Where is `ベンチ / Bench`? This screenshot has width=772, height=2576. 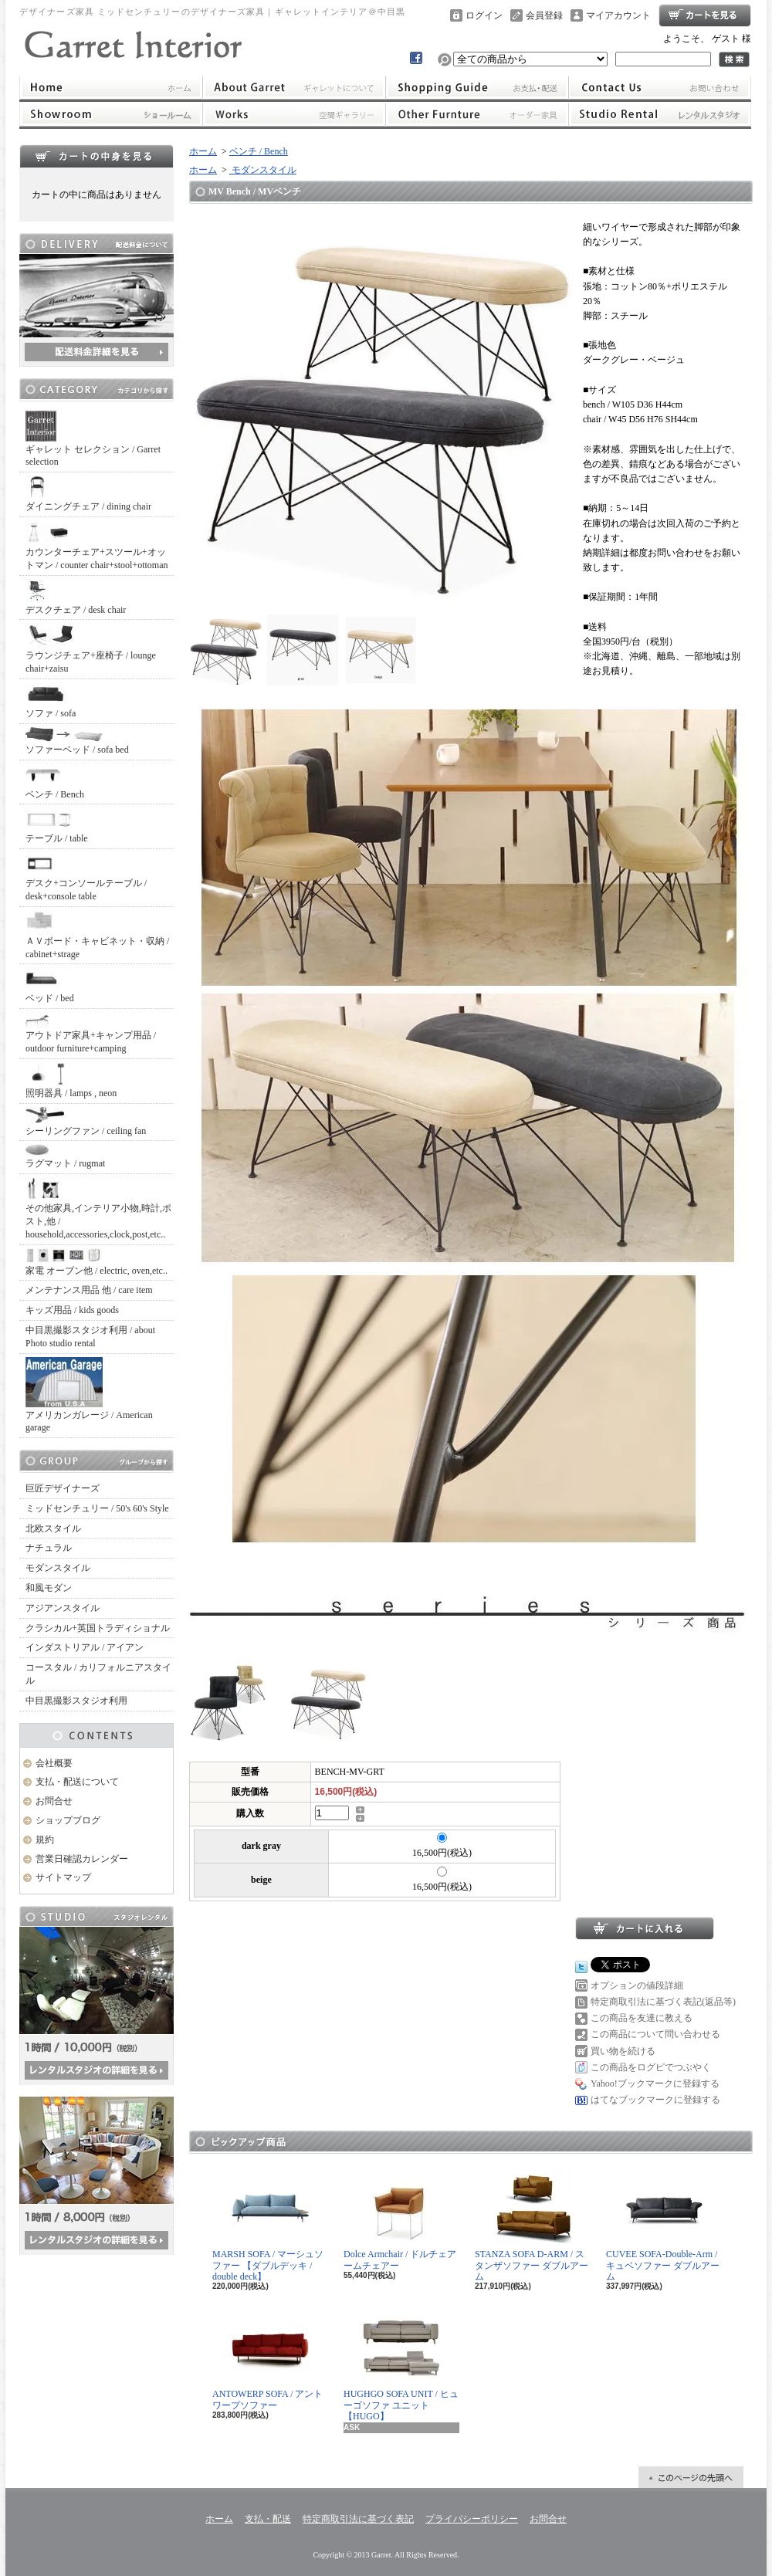 ベンチ / Bench is located at coordinates (54, 781).